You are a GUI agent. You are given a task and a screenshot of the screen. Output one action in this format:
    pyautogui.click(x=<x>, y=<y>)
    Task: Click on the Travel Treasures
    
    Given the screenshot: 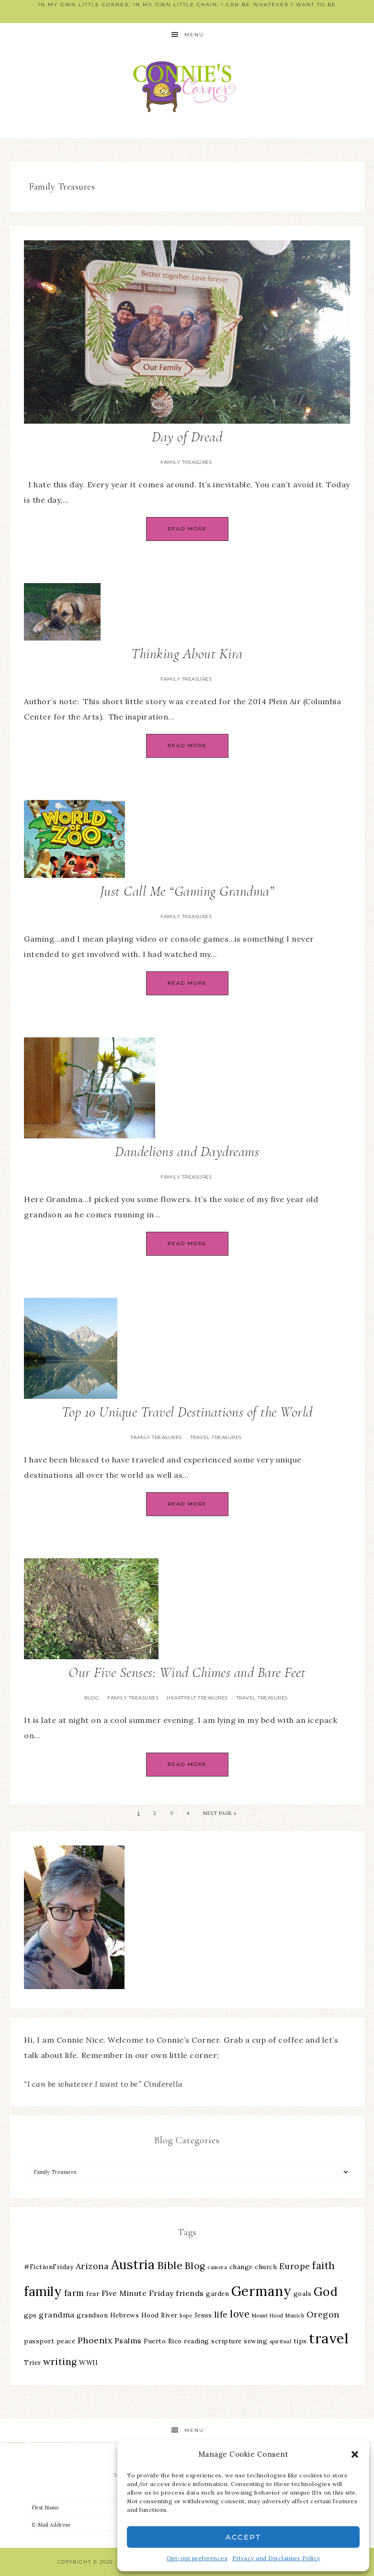 What is the action you would take?
    pyautogui.click(x=216, y=1437)
    